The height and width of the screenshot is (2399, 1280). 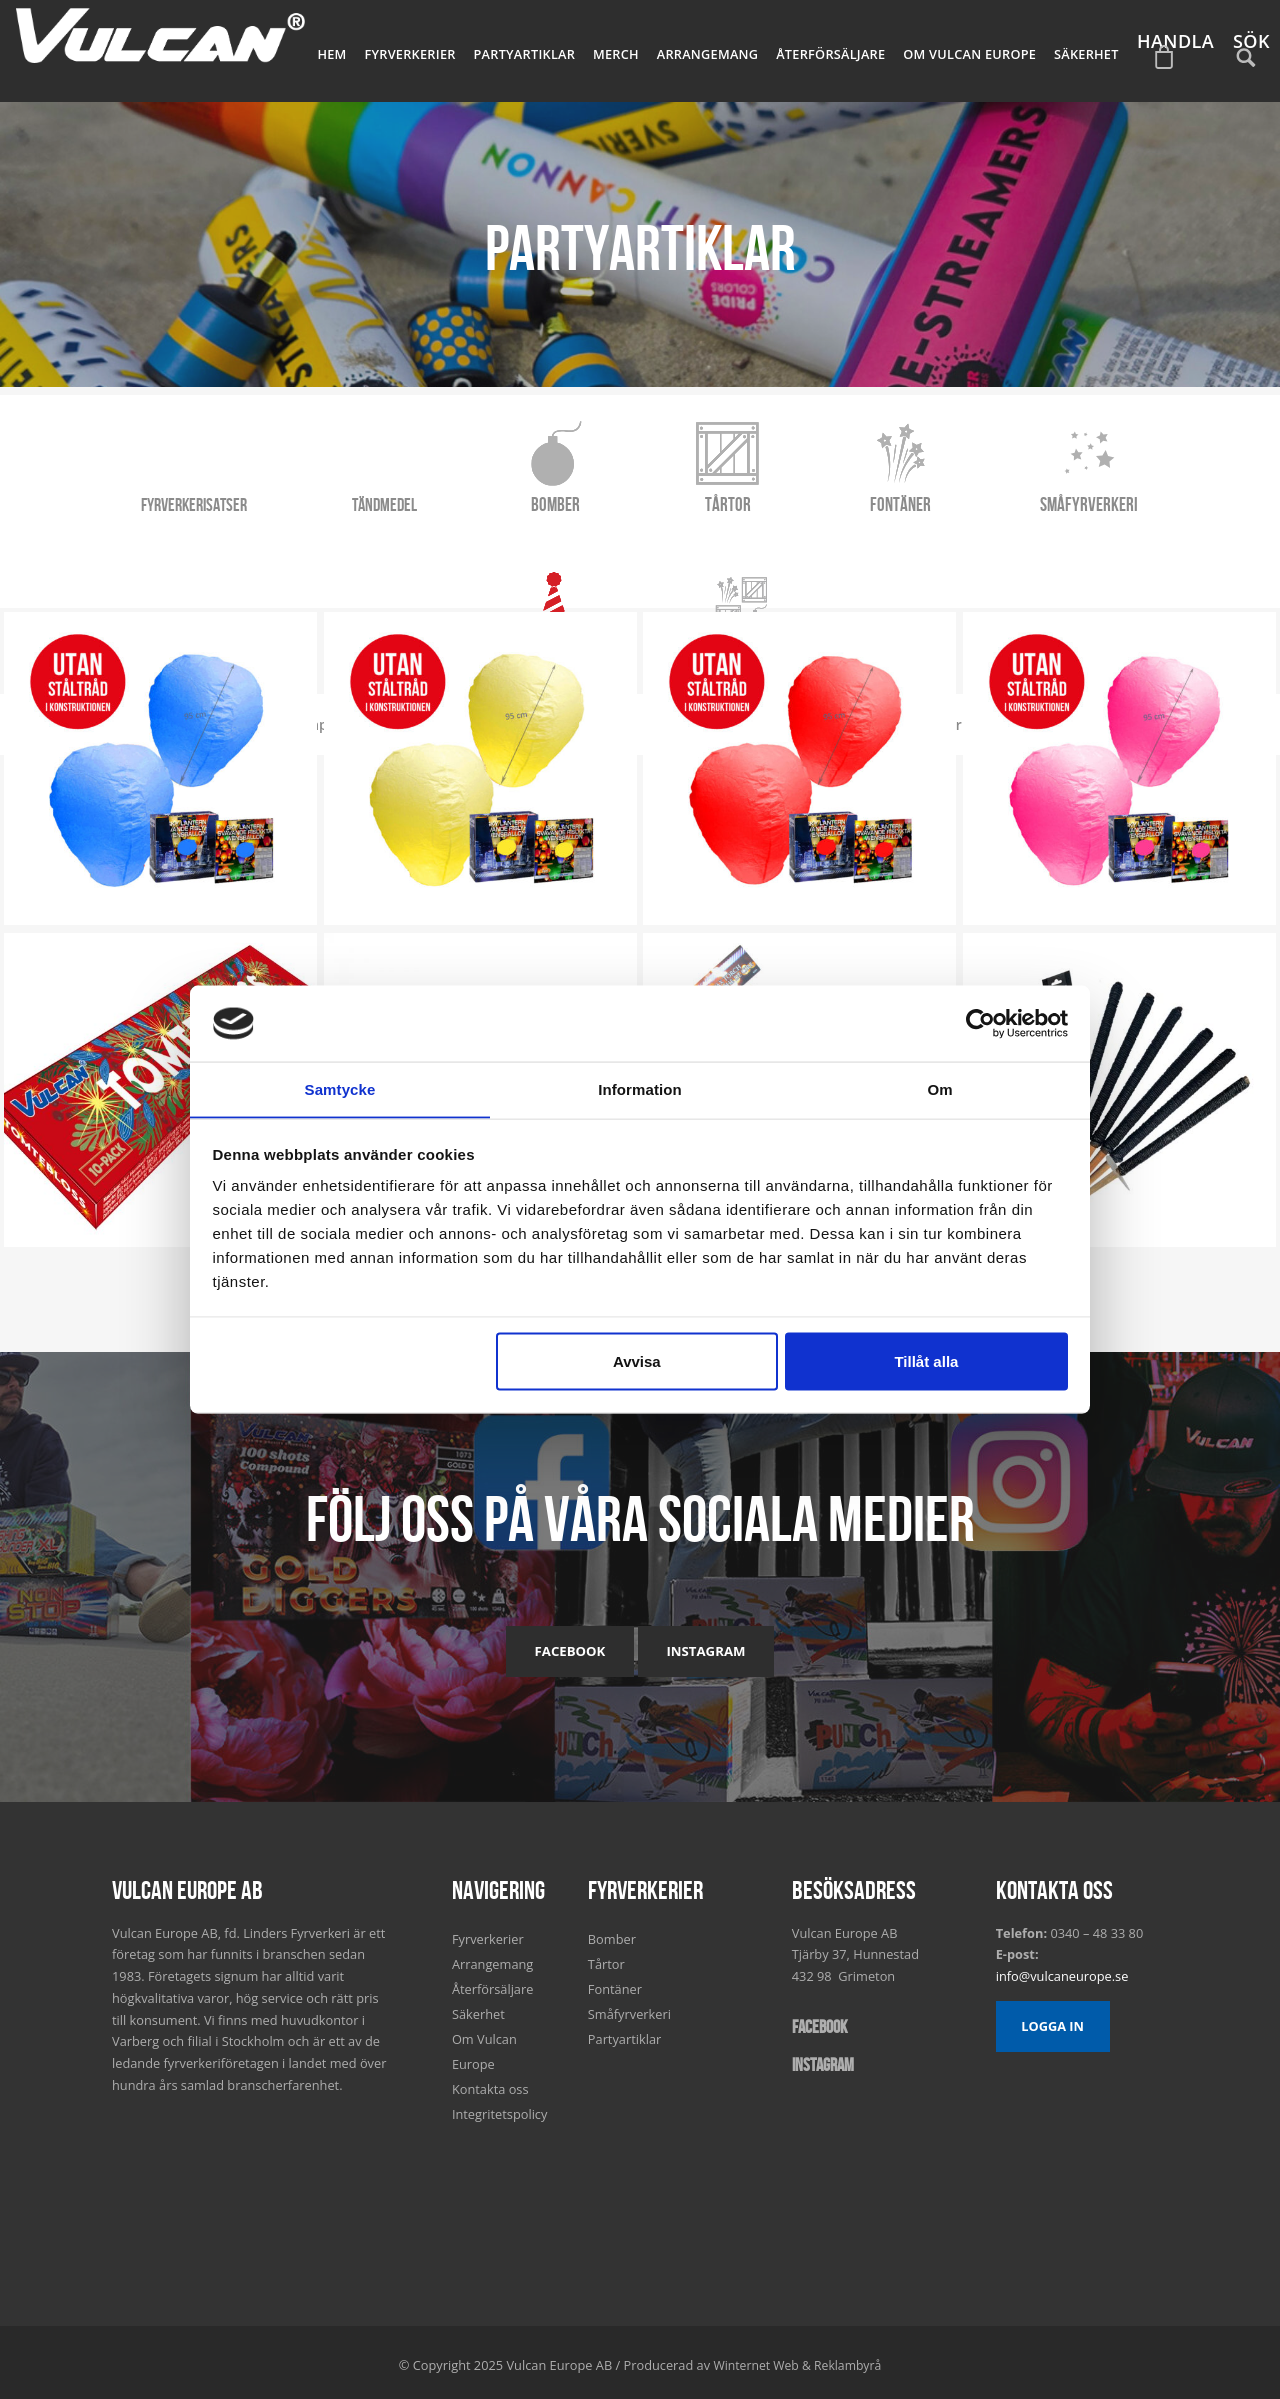 What do you see at coordinates (980, 1023) in the screenshot?
I see `[Usercentrics Cookiebot - opens in a new window]` at bounding box center [980, 1023].